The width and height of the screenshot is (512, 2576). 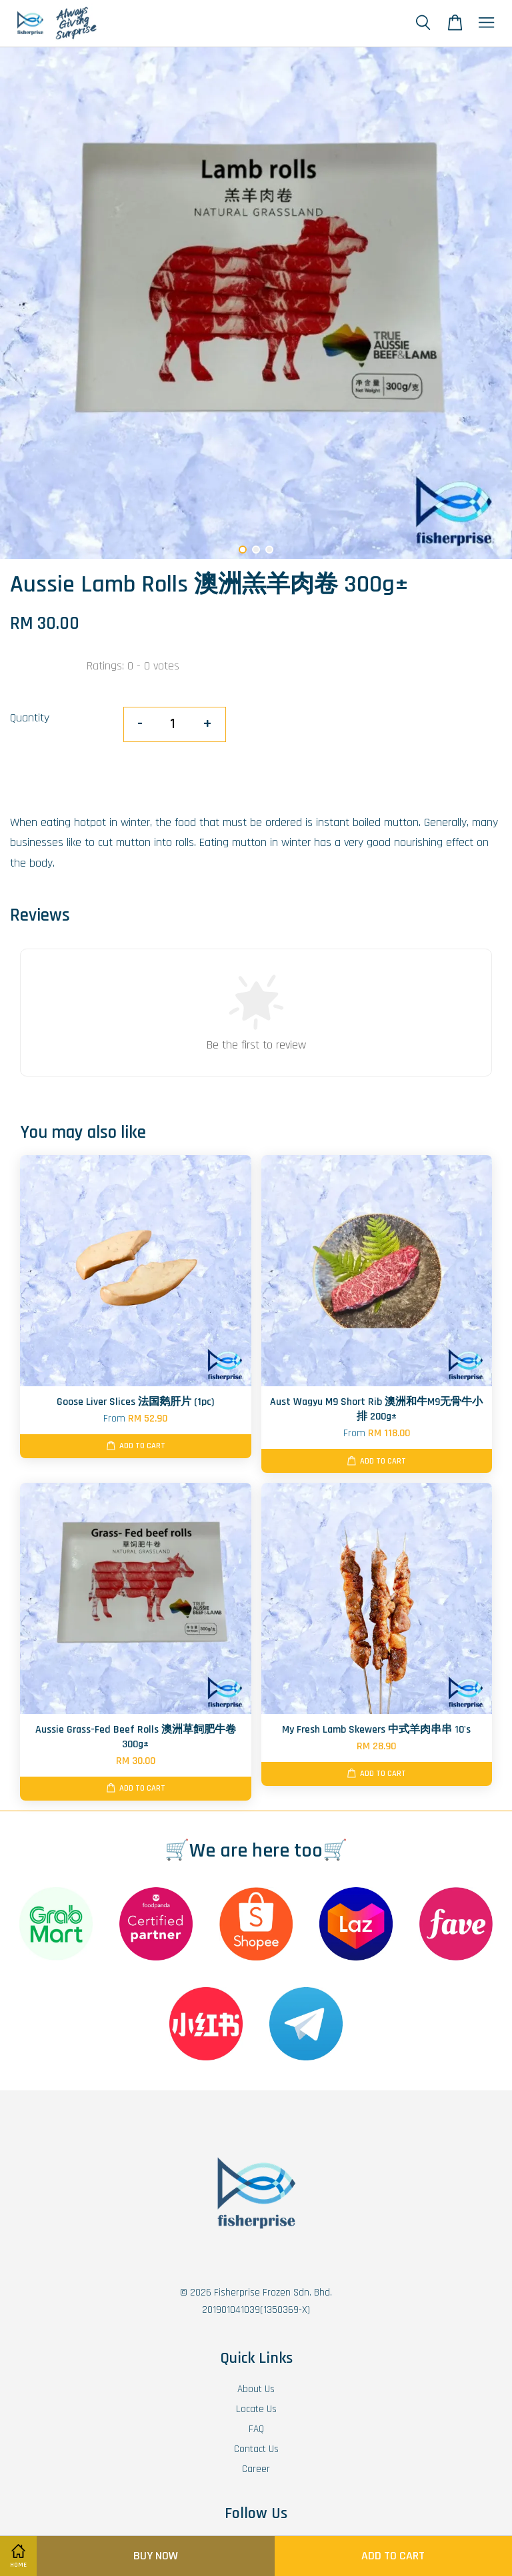 I want to click on Career, so click(x=256, y=2469).